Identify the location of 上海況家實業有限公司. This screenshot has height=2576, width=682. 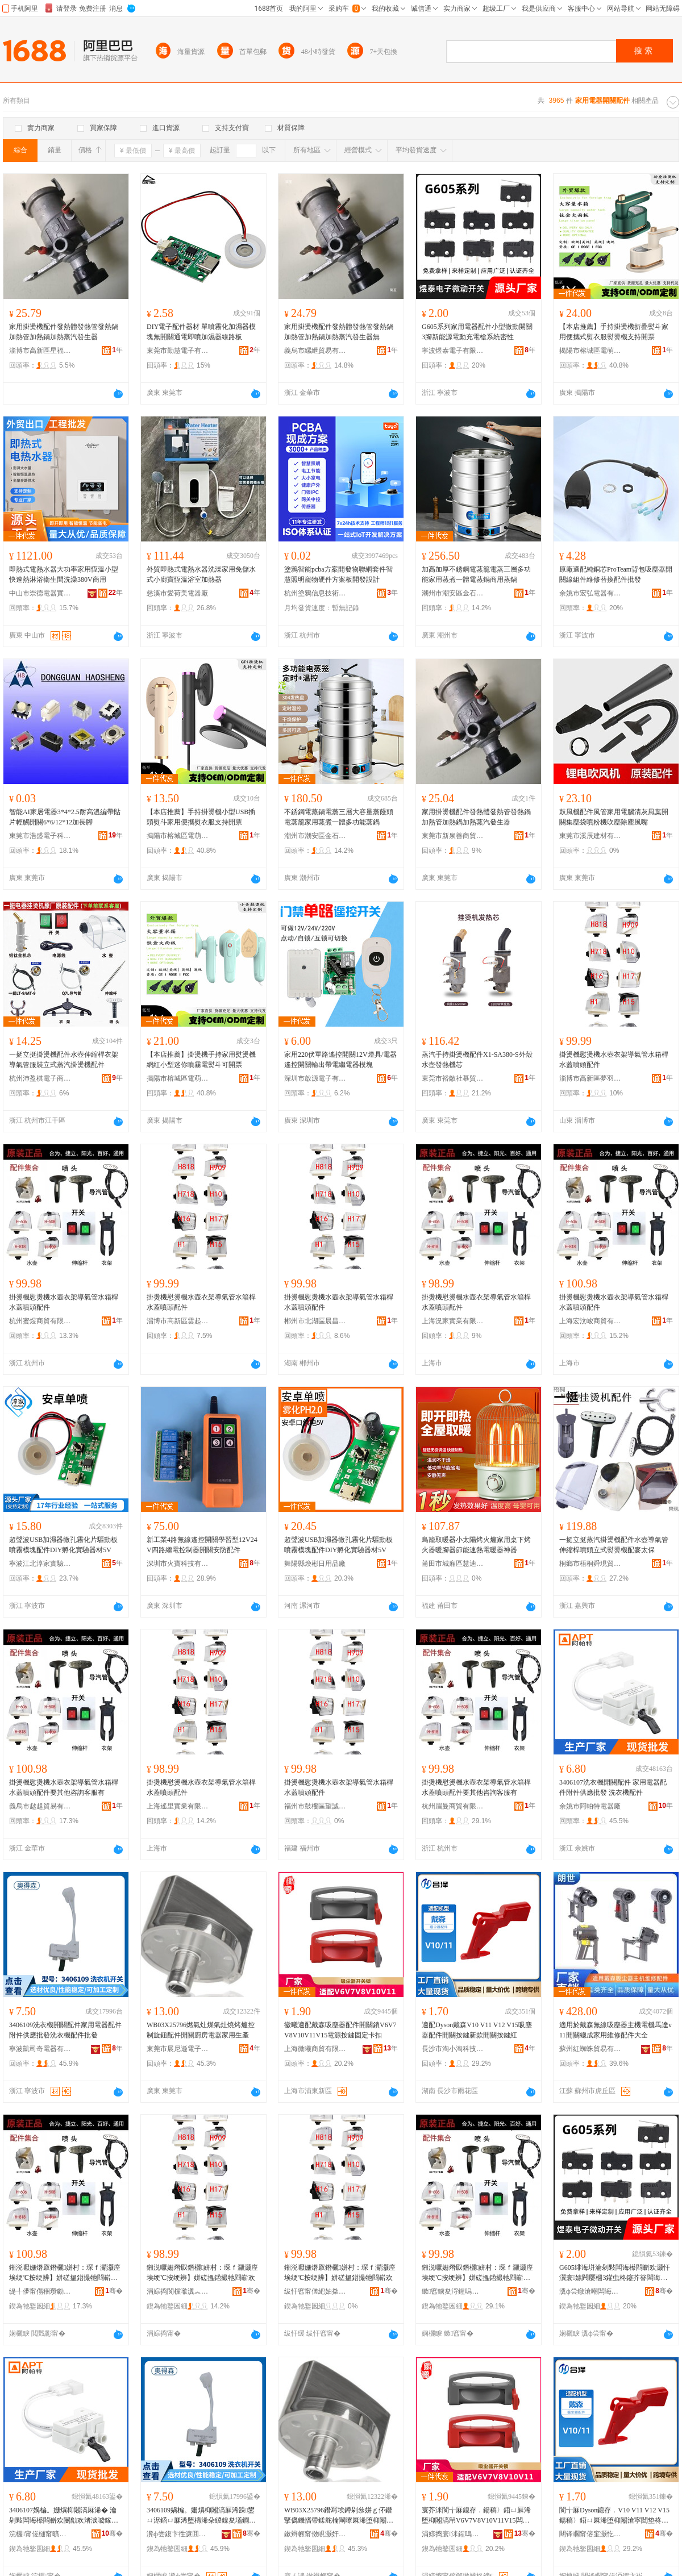
(453, 1321).